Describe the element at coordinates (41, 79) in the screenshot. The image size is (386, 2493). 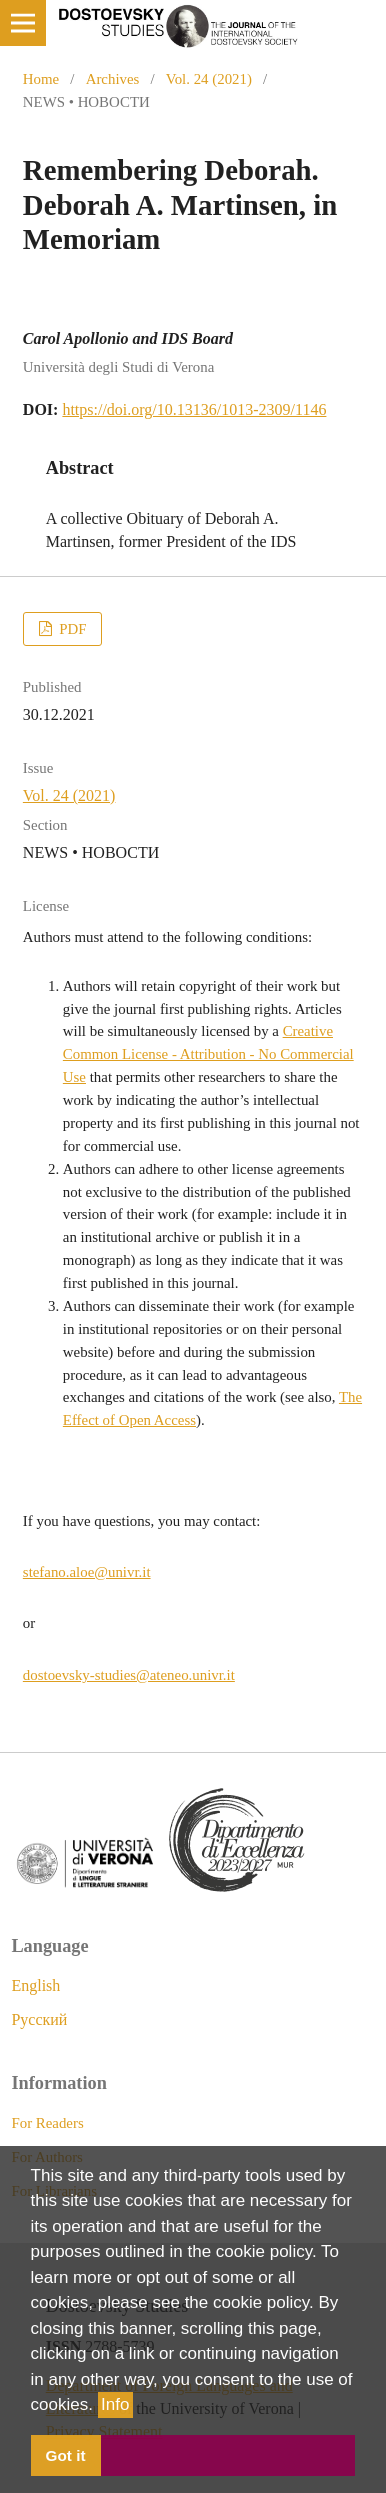
I see `Home` at that location.